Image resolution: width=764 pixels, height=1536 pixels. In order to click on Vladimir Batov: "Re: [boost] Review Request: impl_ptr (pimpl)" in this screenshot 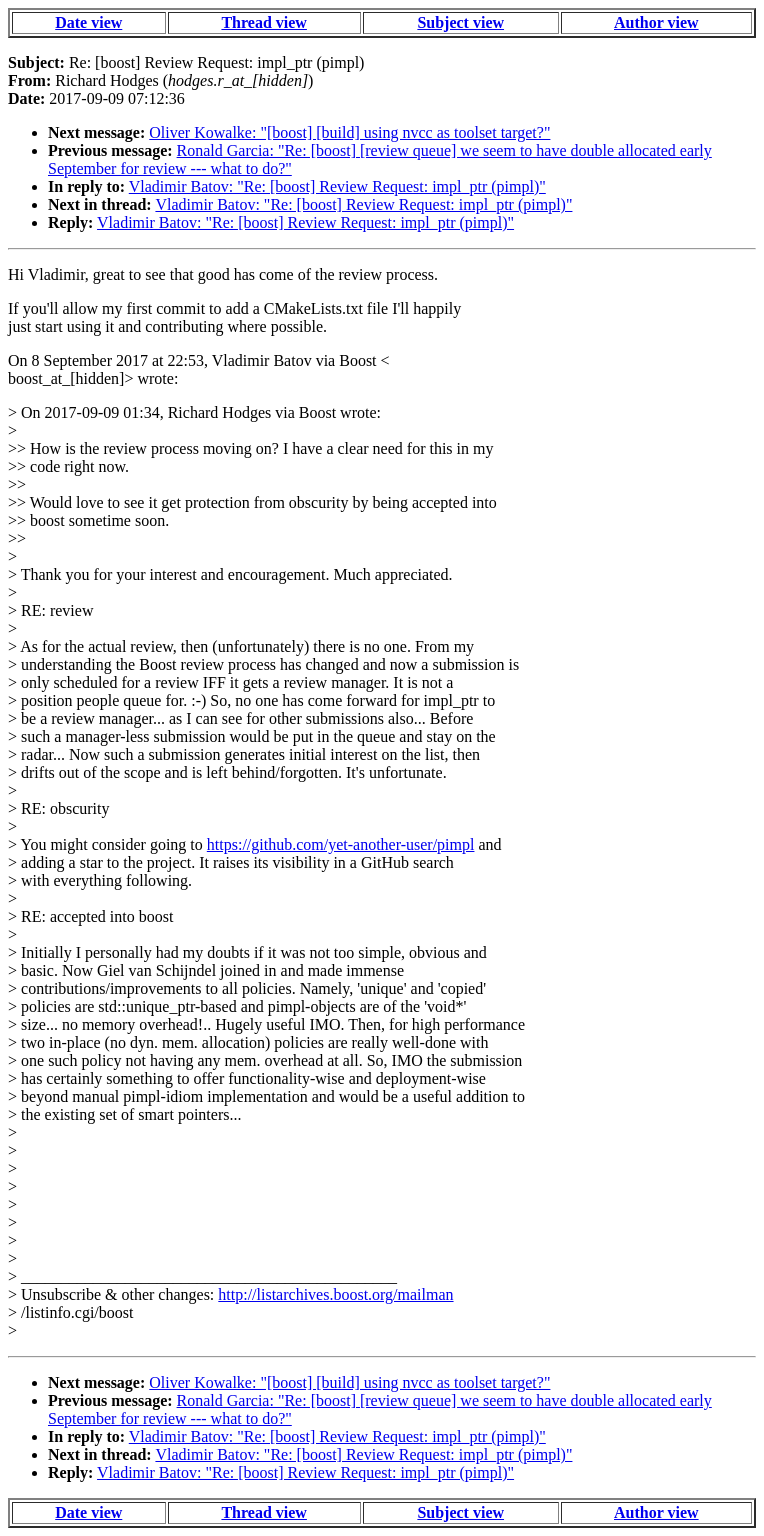, I will do `click(337, 186)`.